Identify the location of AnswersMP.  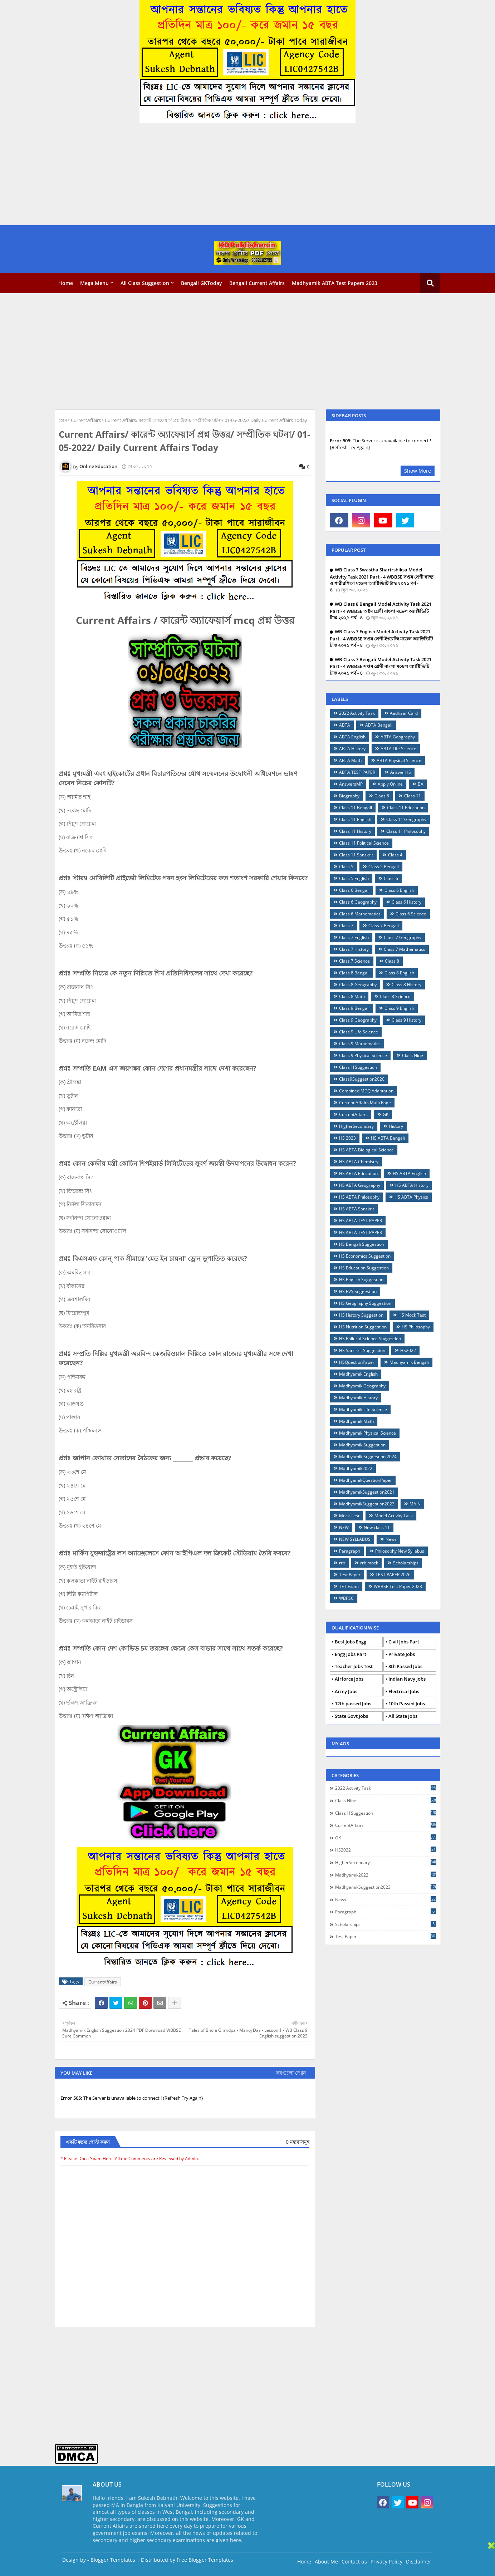
(351, 784).